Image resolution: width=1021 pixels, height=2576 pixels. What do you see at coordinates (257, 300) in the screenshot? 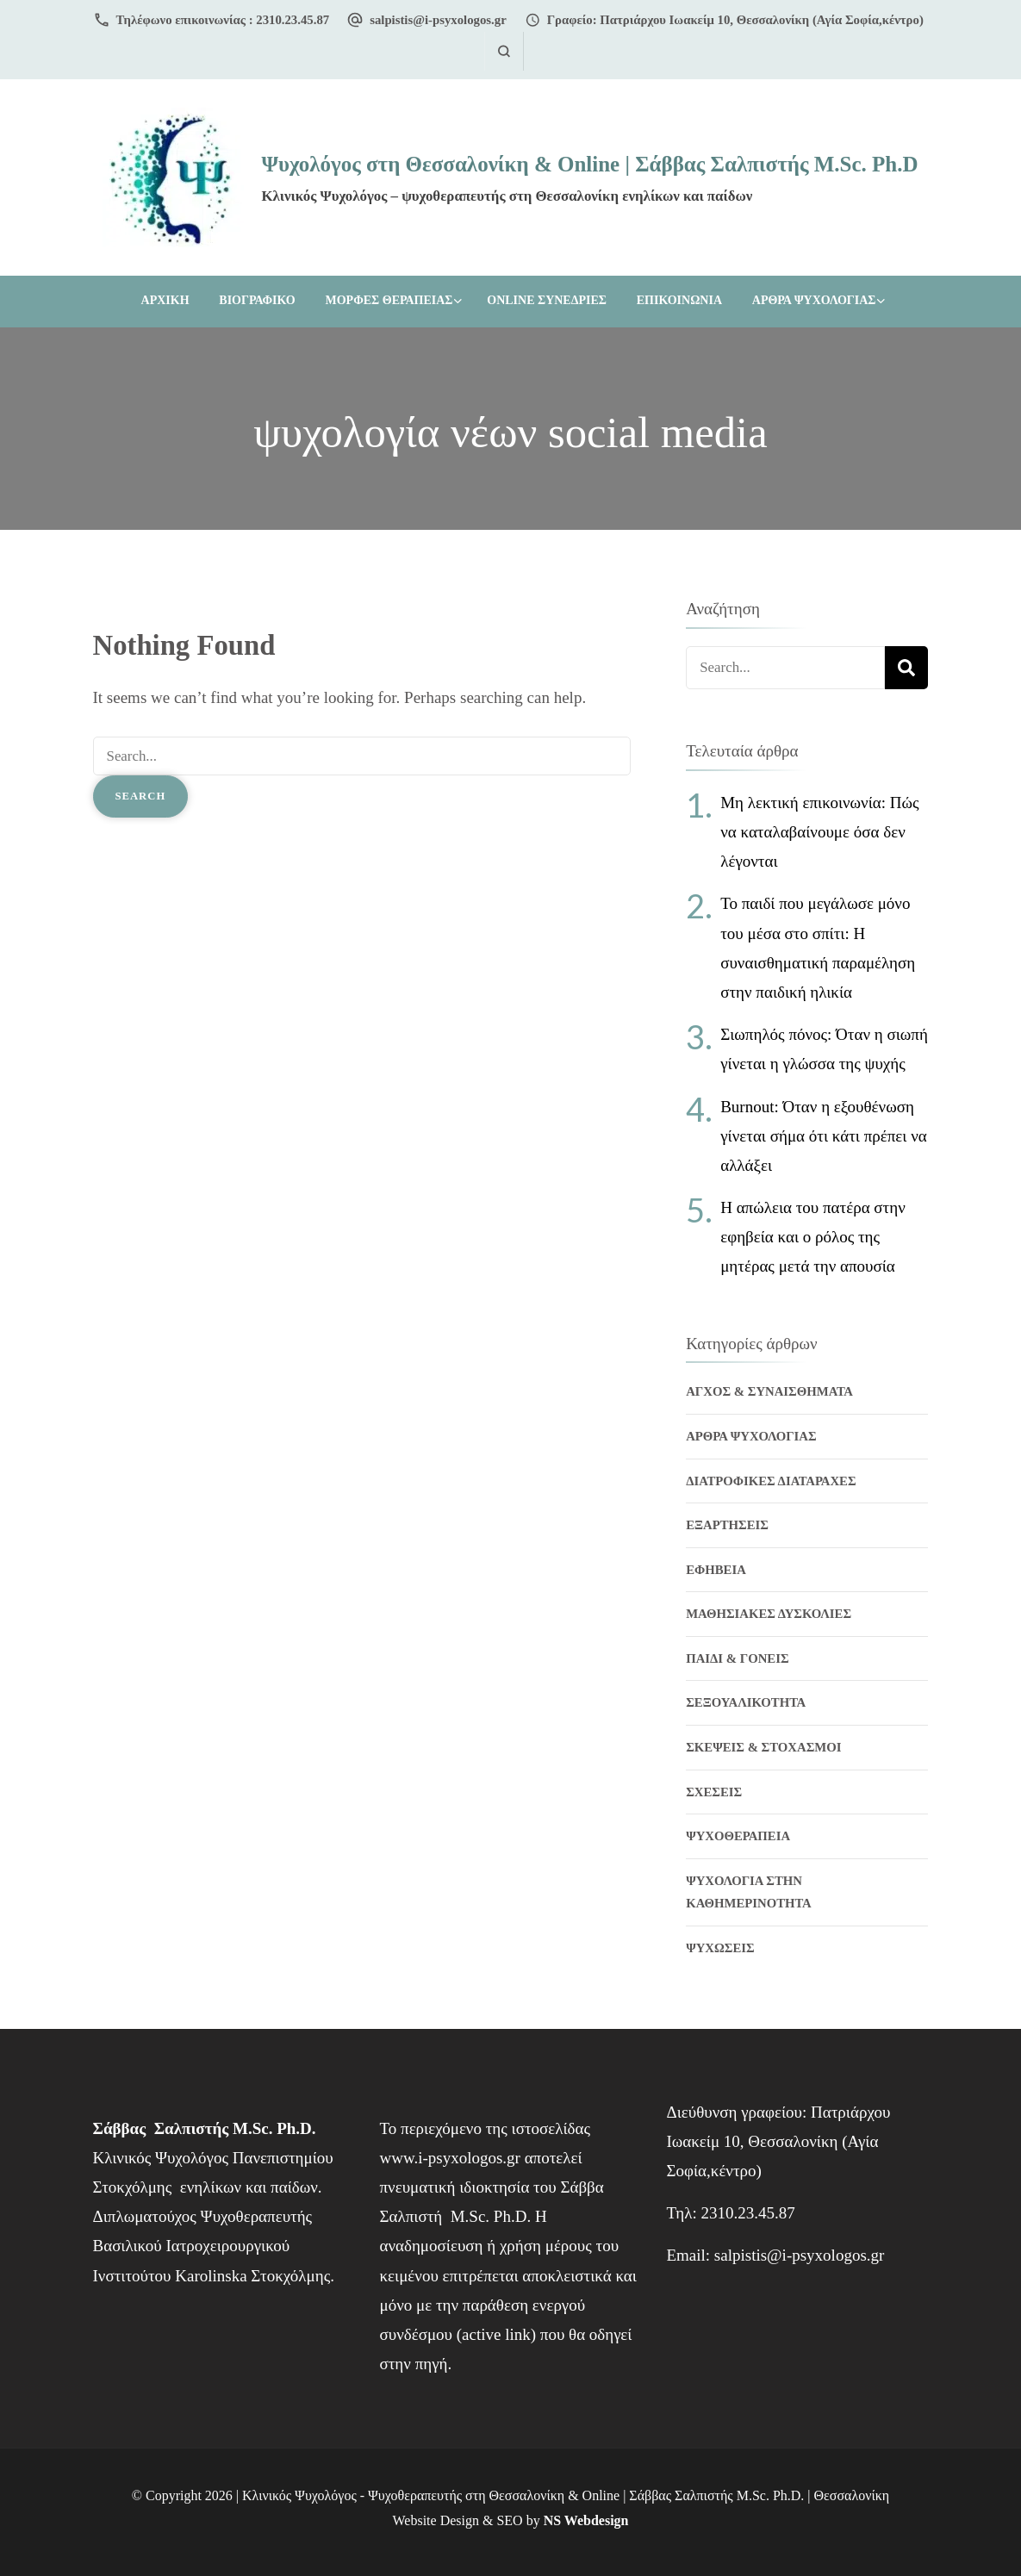
I see `ΒΙΟΓΡΑΦΙΚΟ` at bounding box center [257, 300].